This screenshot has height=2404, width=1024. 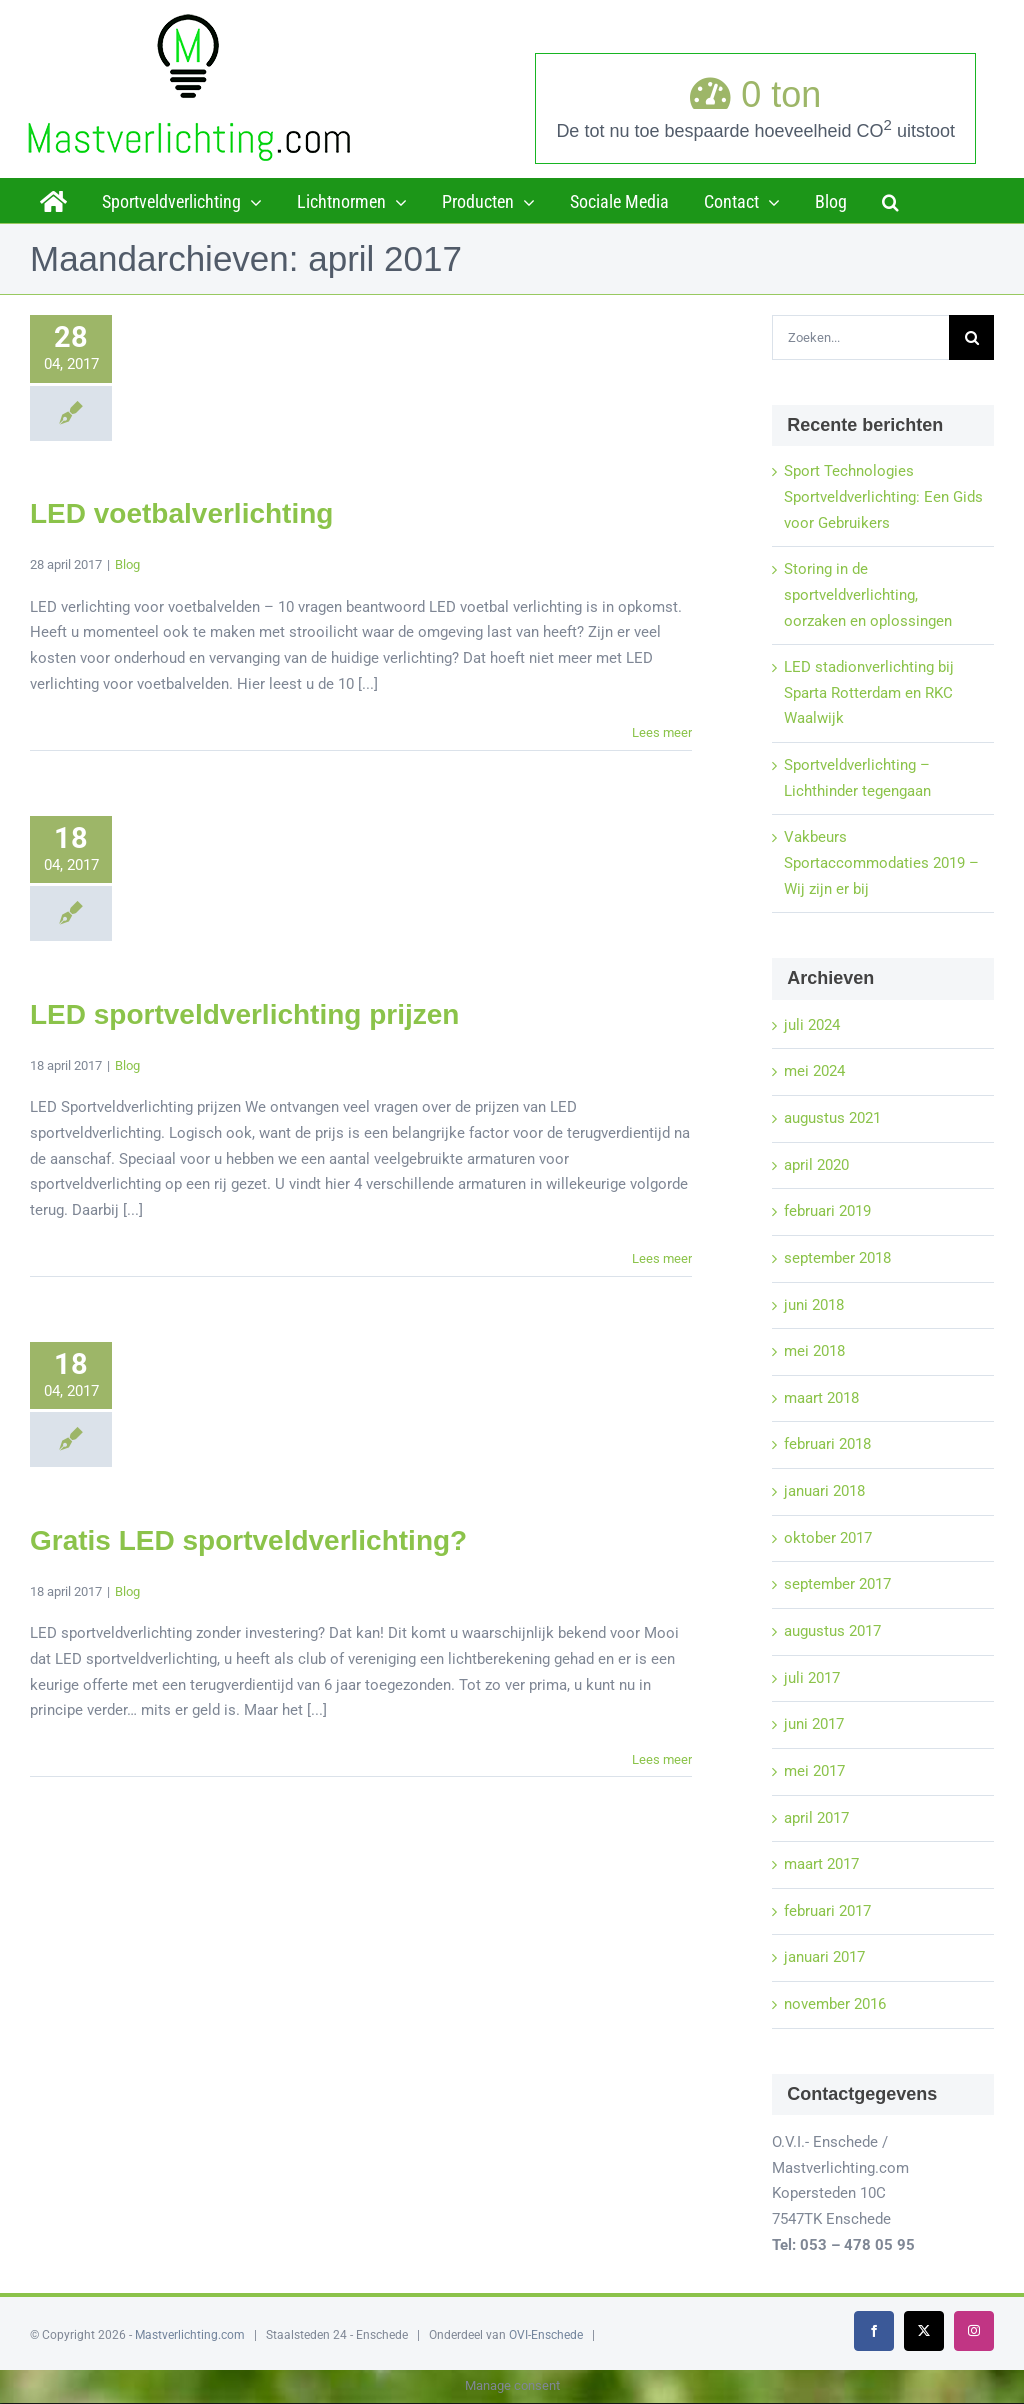 What do you see at coordinates (881, 862) in the screenshot?
I see `Vakbeurs Sportaccommodaties 2019 – Wij zijn er bij` at bounding box center [881, 862].